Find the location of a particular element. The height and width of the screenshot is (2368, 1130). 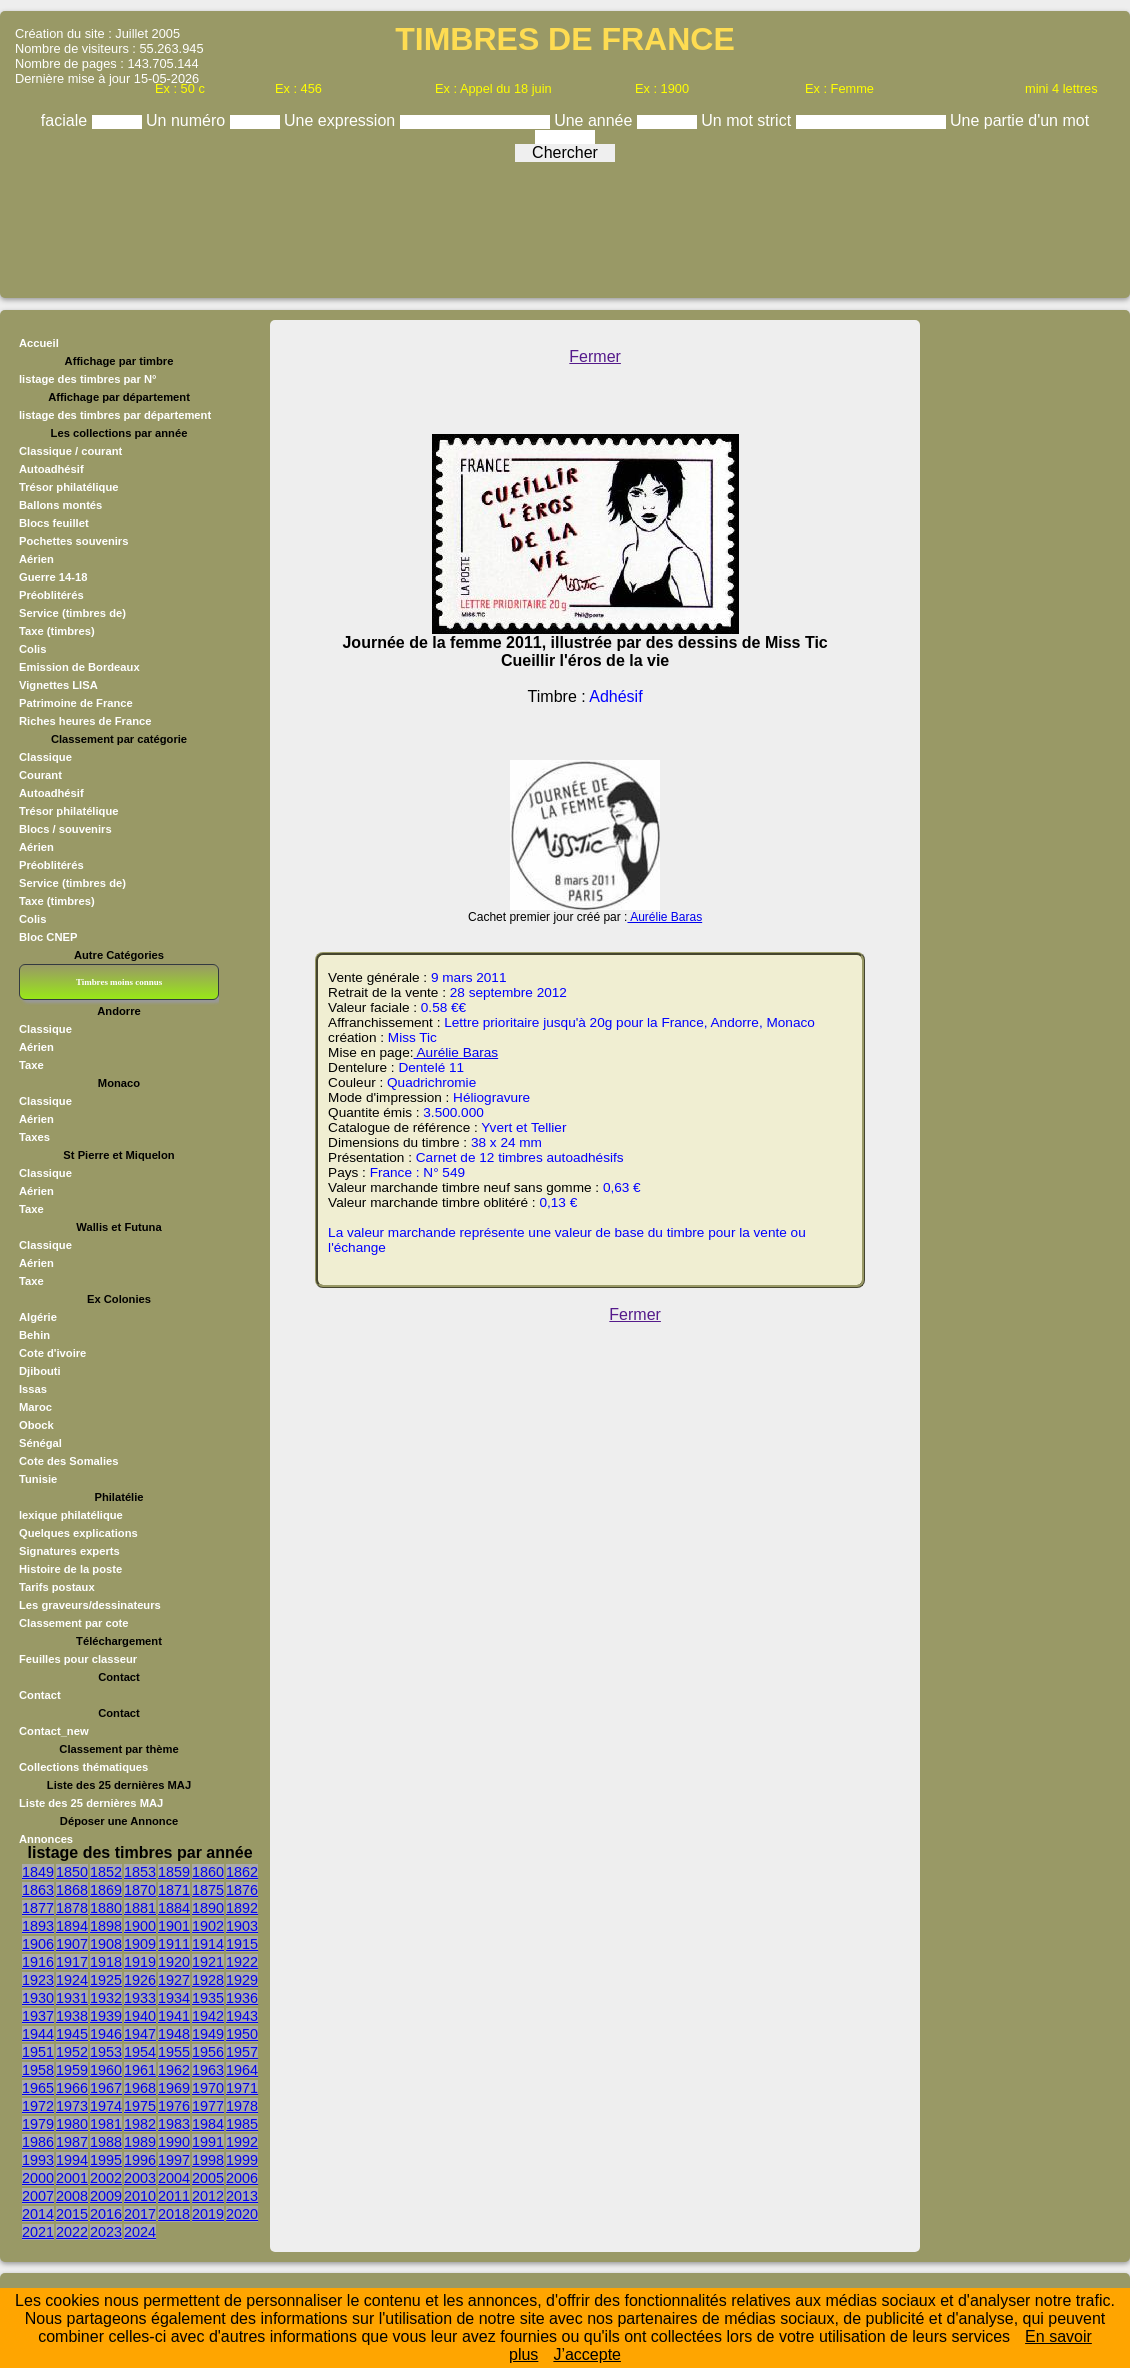

Une année is located at coordinates (595, 120).